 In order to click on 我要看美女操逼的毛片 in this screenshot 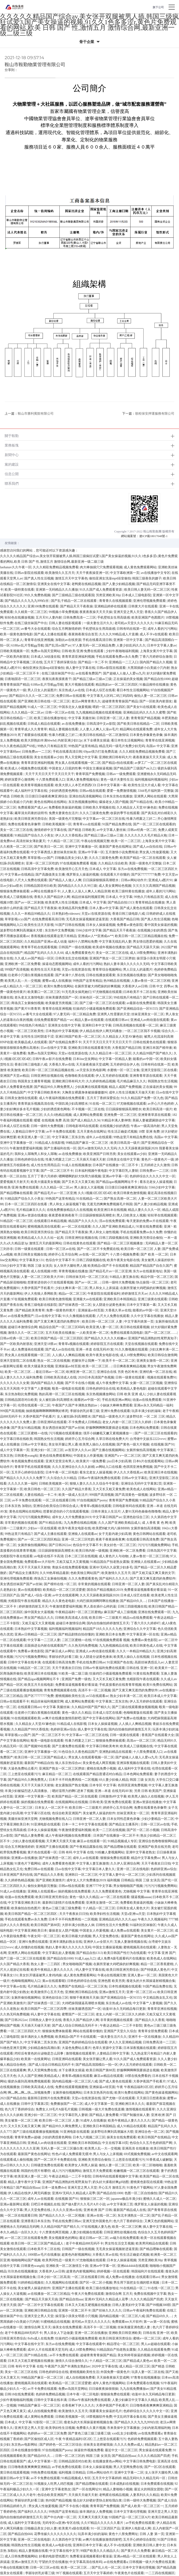, I will do `click(105, 2411)`.